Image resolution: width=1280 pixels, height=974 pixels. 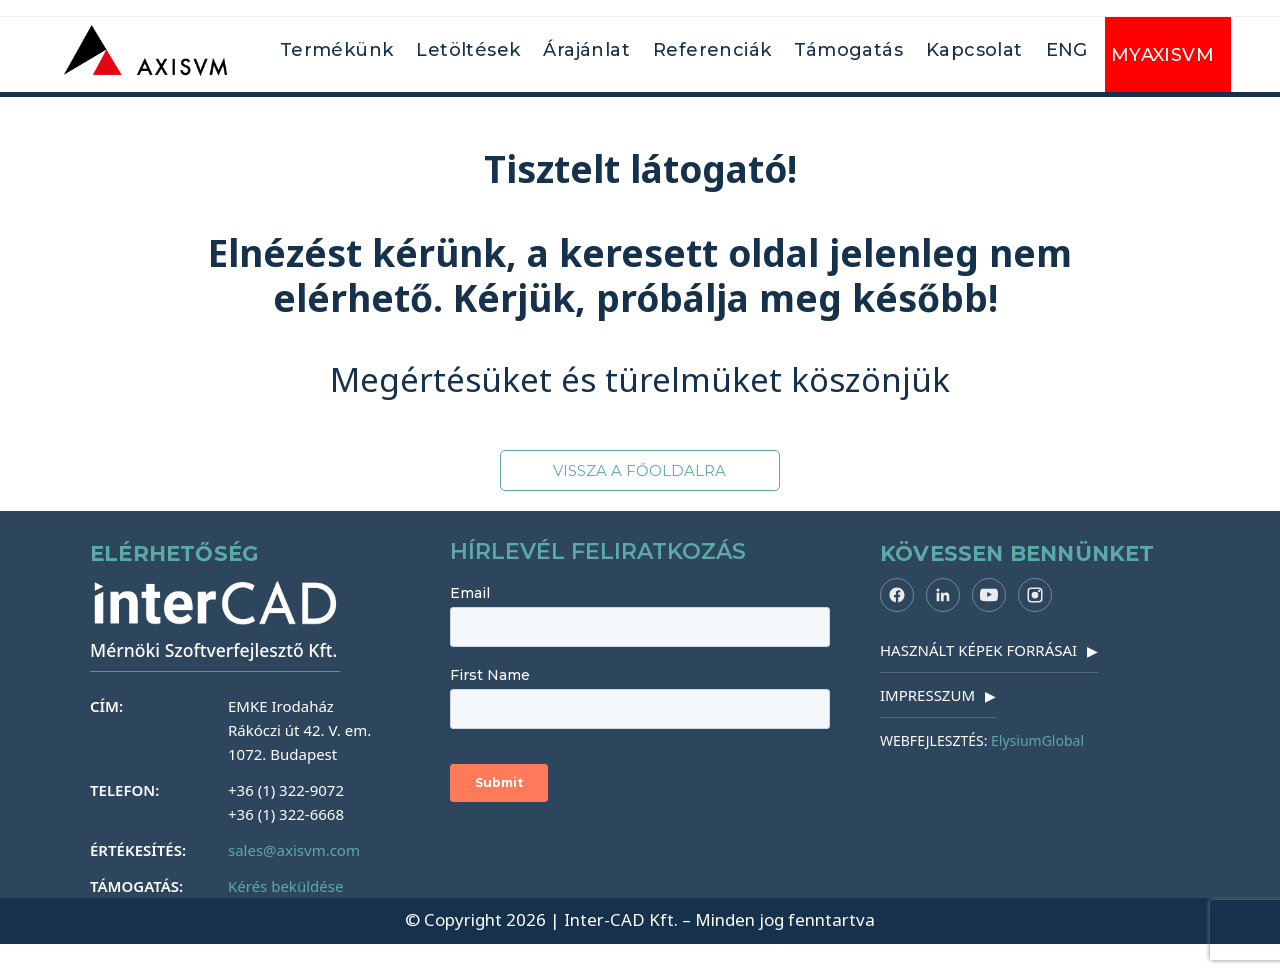 What do you see at coordinates (897, 595) in the screenshot?
I see `[Facebook]` at bounding box center [897, 595].